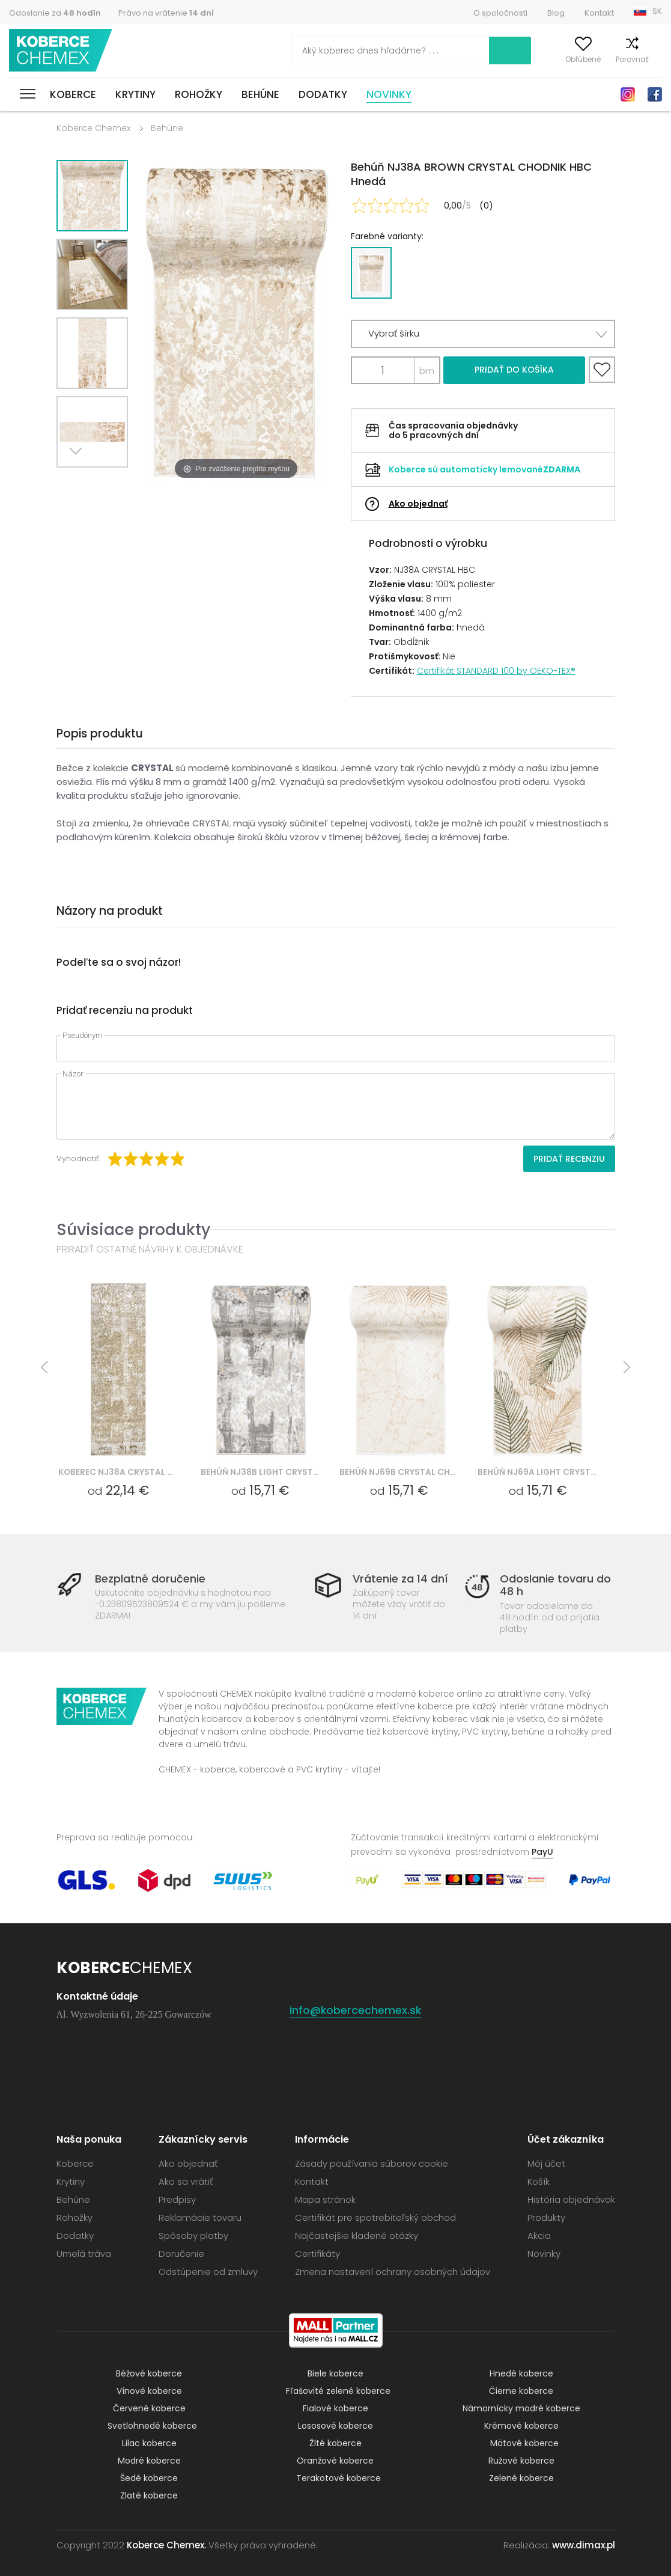 The image size is (671, 2576). What do you see at coordinates (106, 482) in the screenshot?
I see `Previous` at bounding box center [106, 482].